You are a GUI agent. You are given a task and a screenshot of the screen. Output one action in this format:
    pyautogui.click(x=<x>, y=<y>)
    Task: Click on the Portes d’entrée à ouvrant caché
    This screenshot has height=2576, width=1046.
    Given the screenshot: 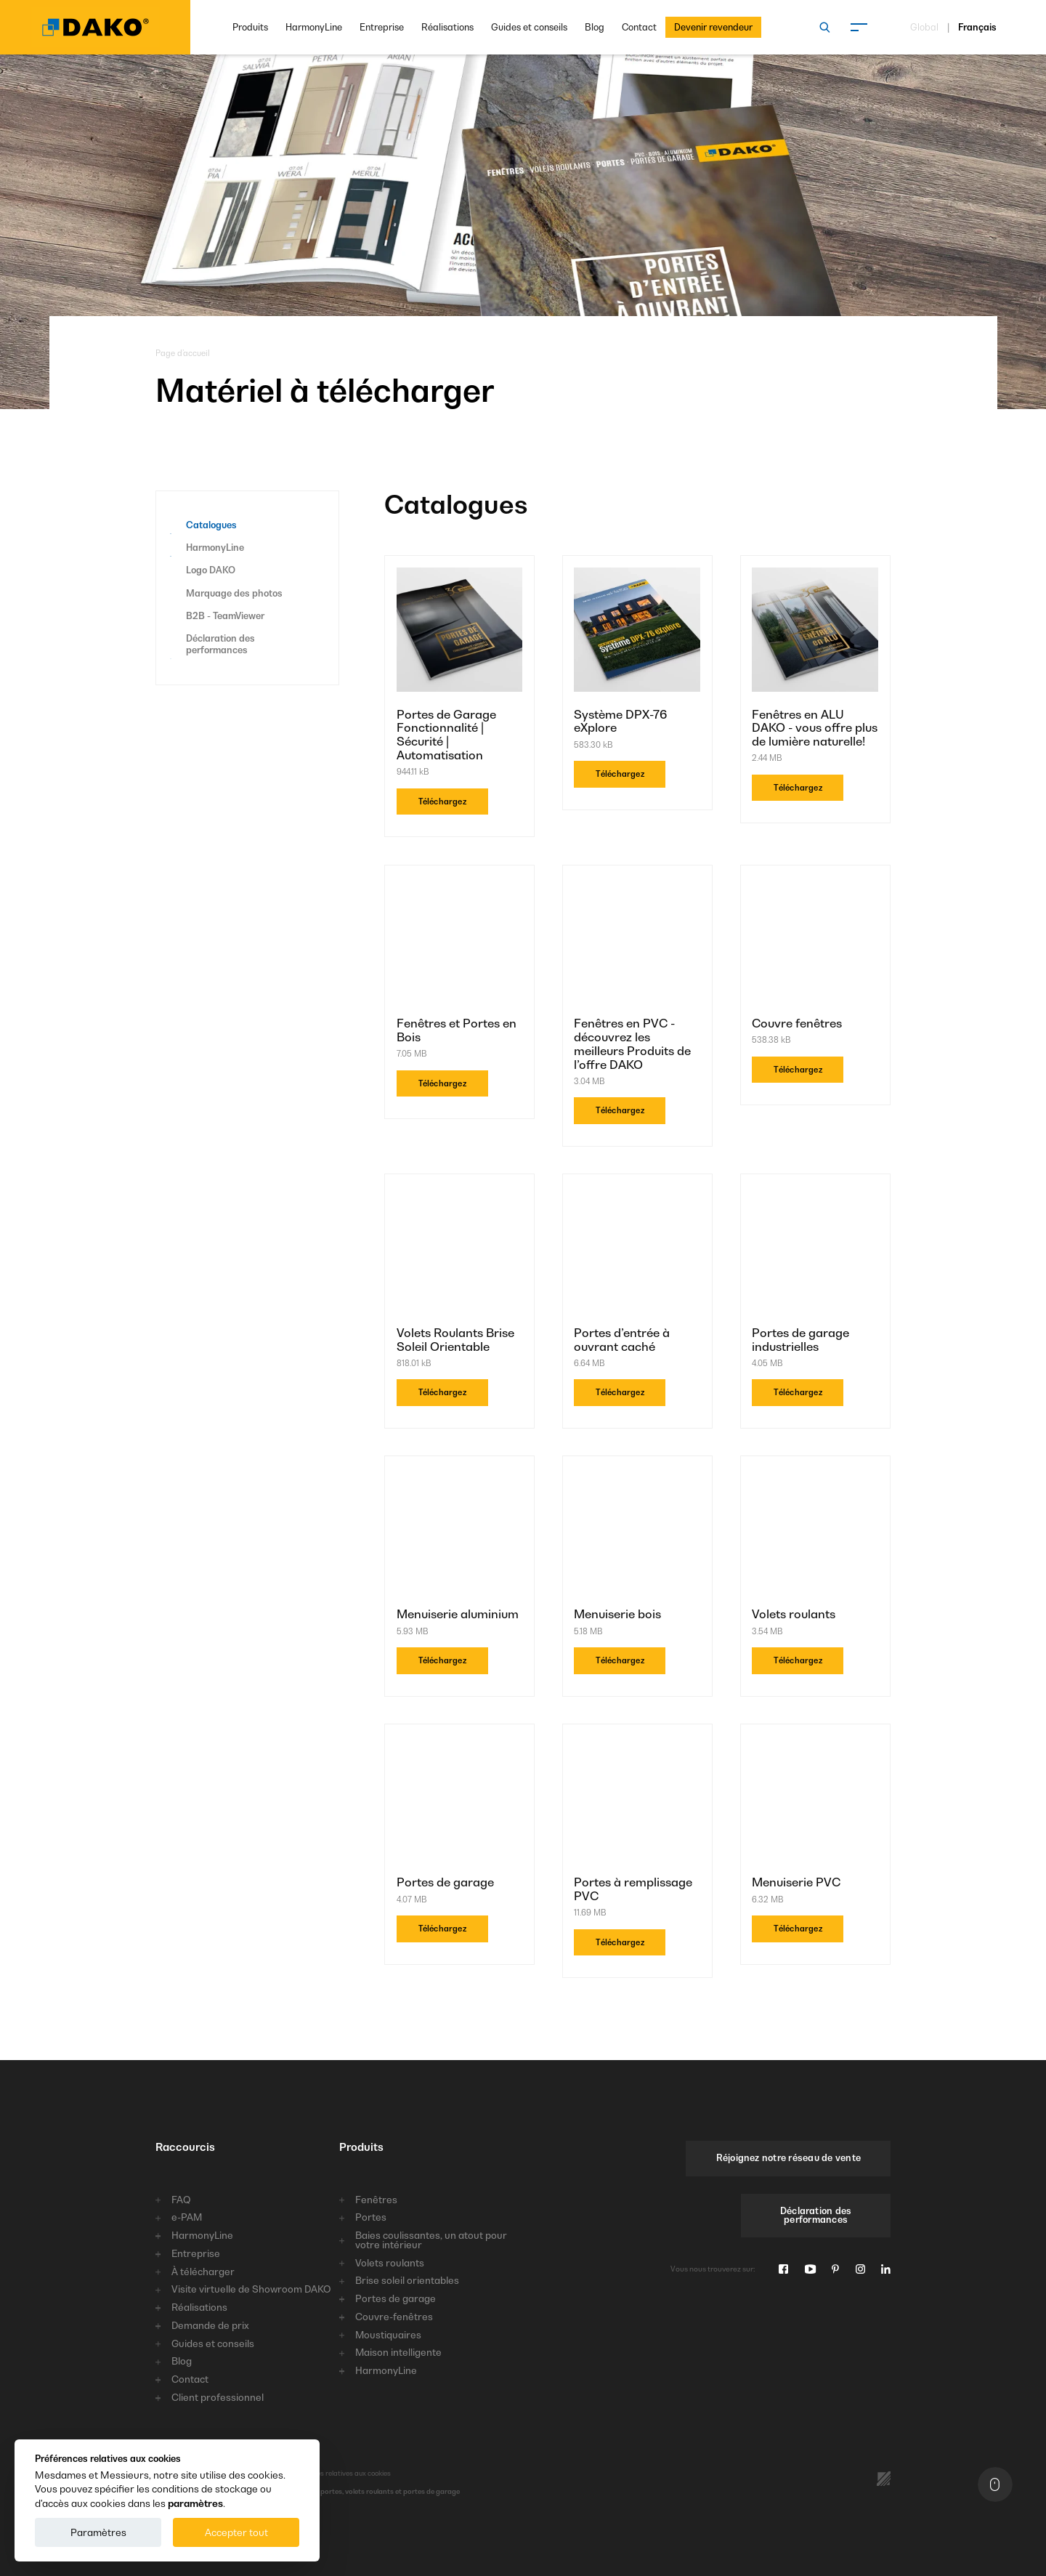 What is the action you would take?
    pyautogui.click(x=622, y=1340)
    